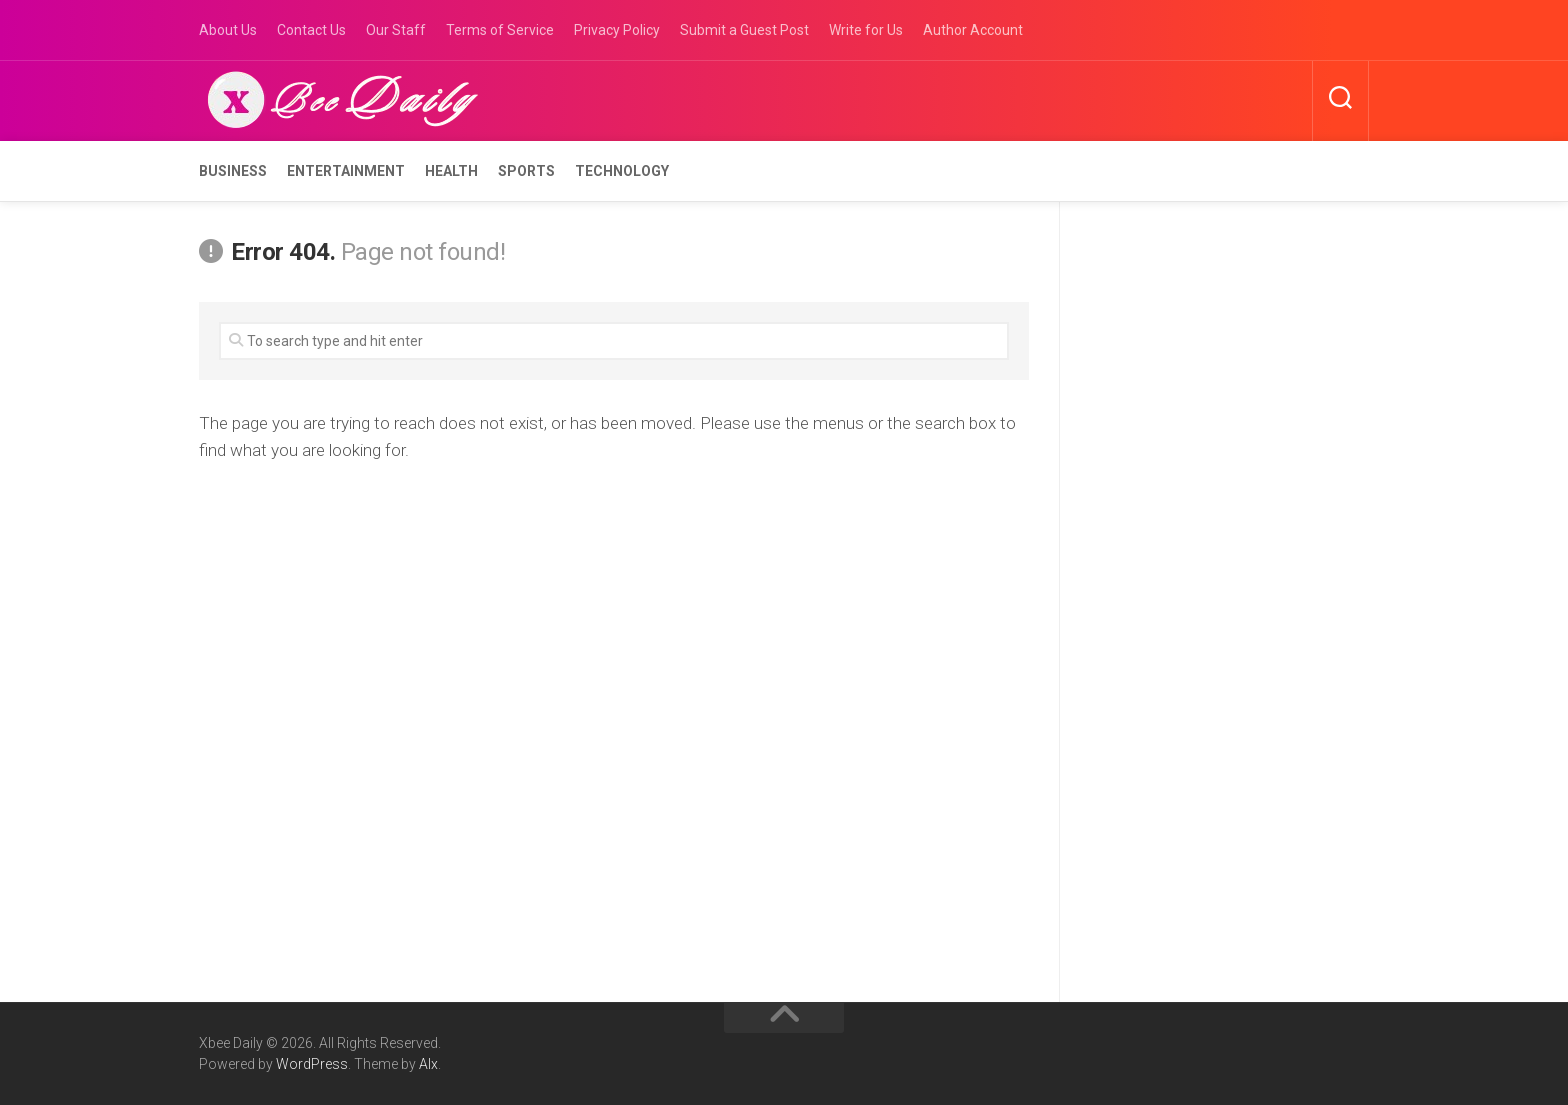 The width and height of the screenshot is (1568, 1105). I want to click on Sports, so click(526, 171).